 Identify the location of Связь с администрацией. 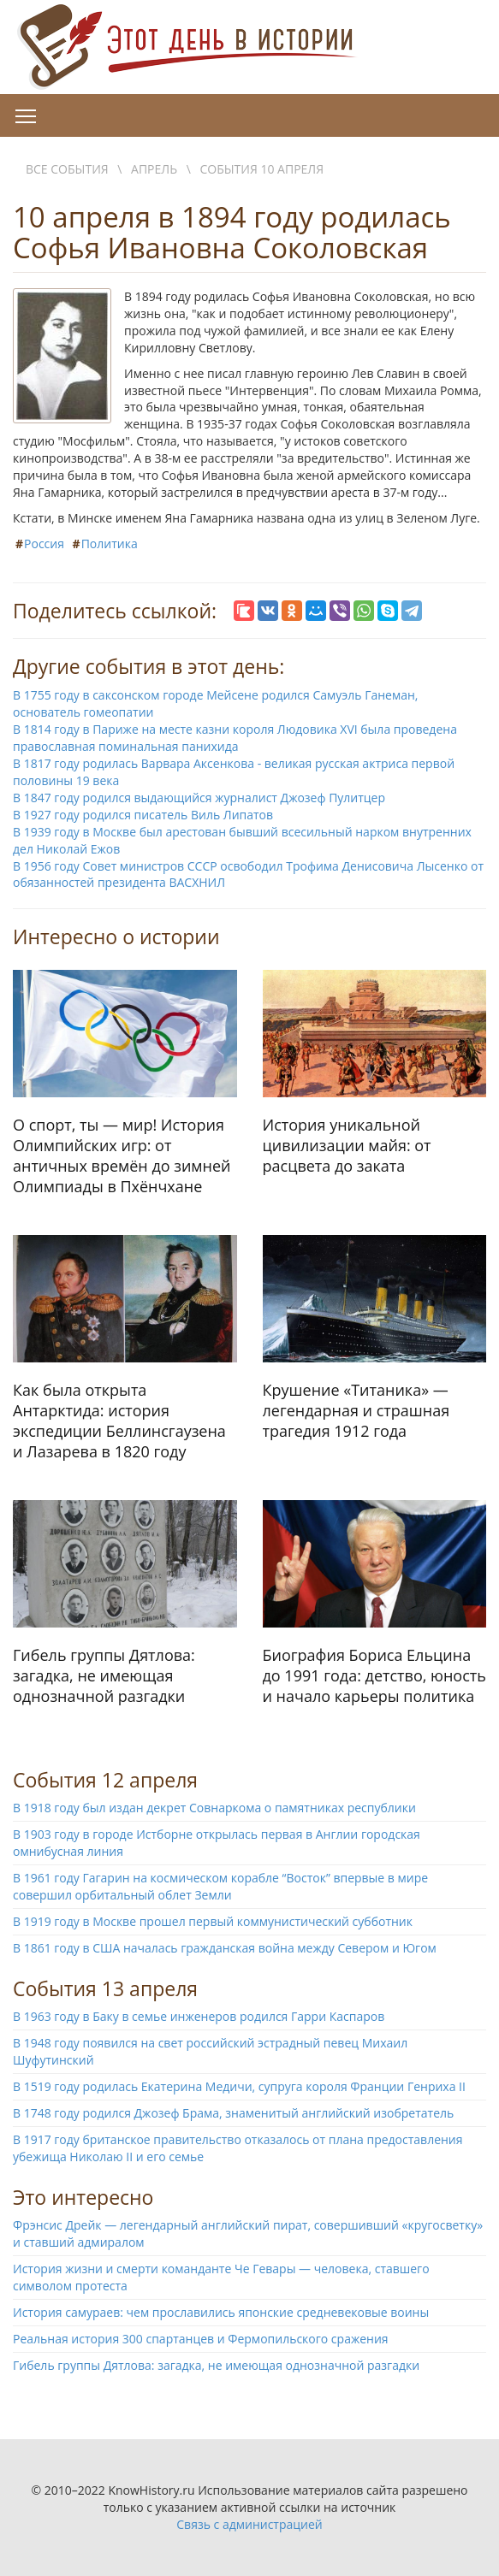
(249, 2524).